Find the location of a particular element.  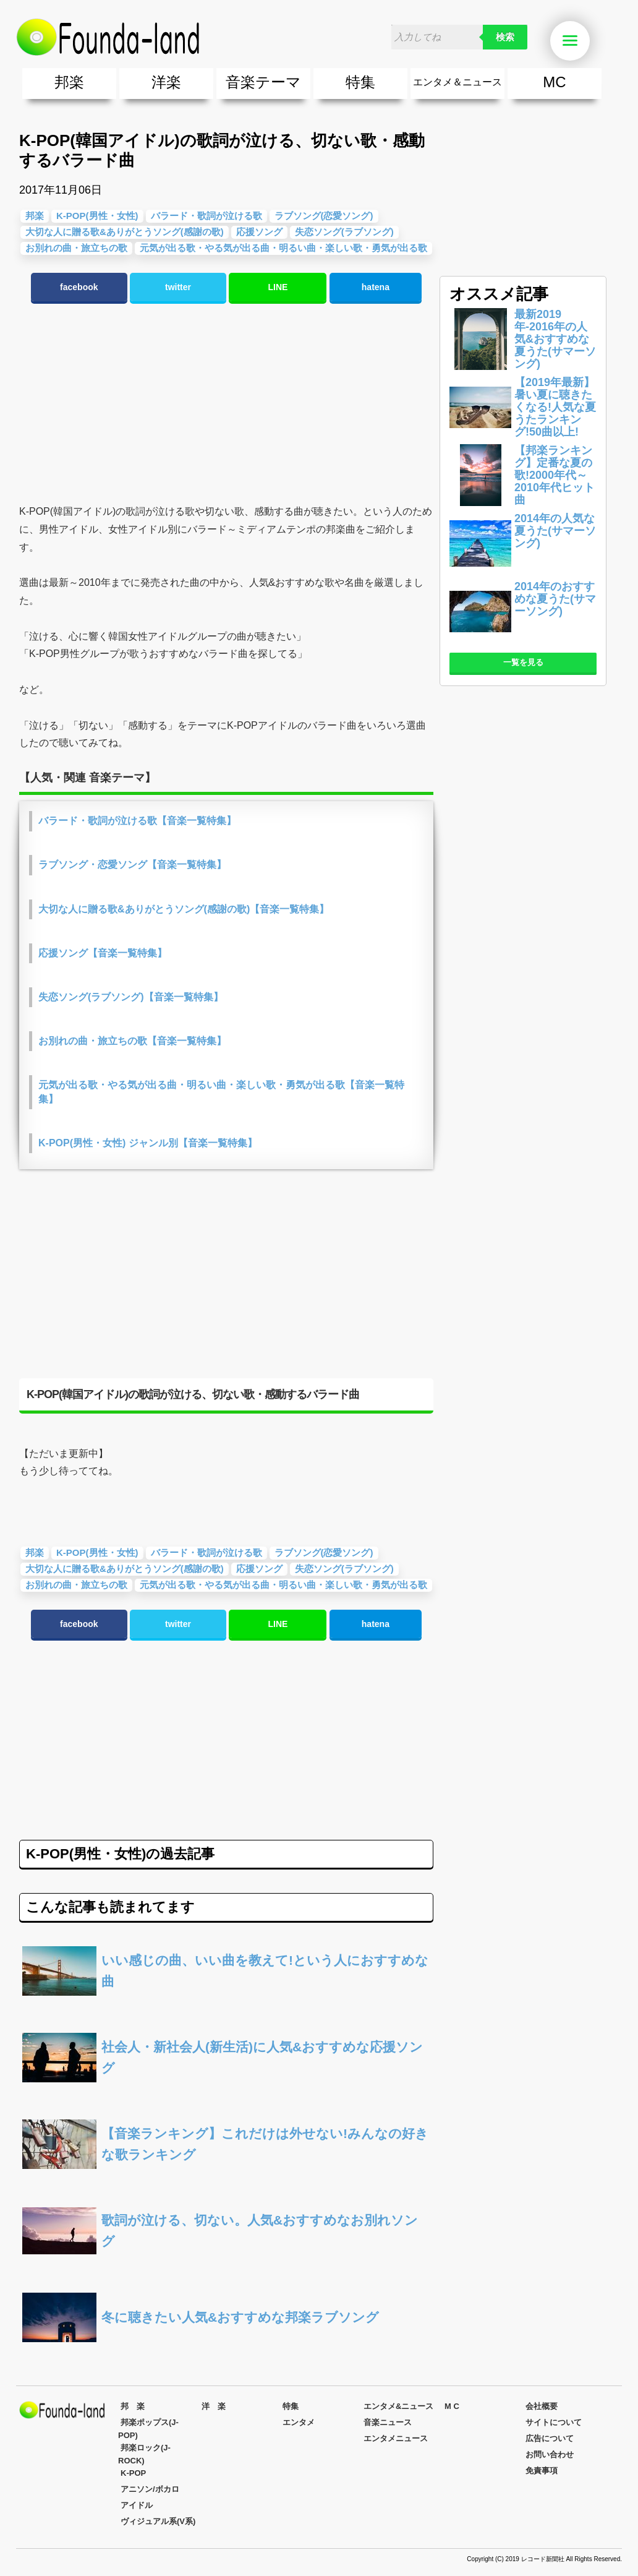

検索 is located at coordinates (505, 37).